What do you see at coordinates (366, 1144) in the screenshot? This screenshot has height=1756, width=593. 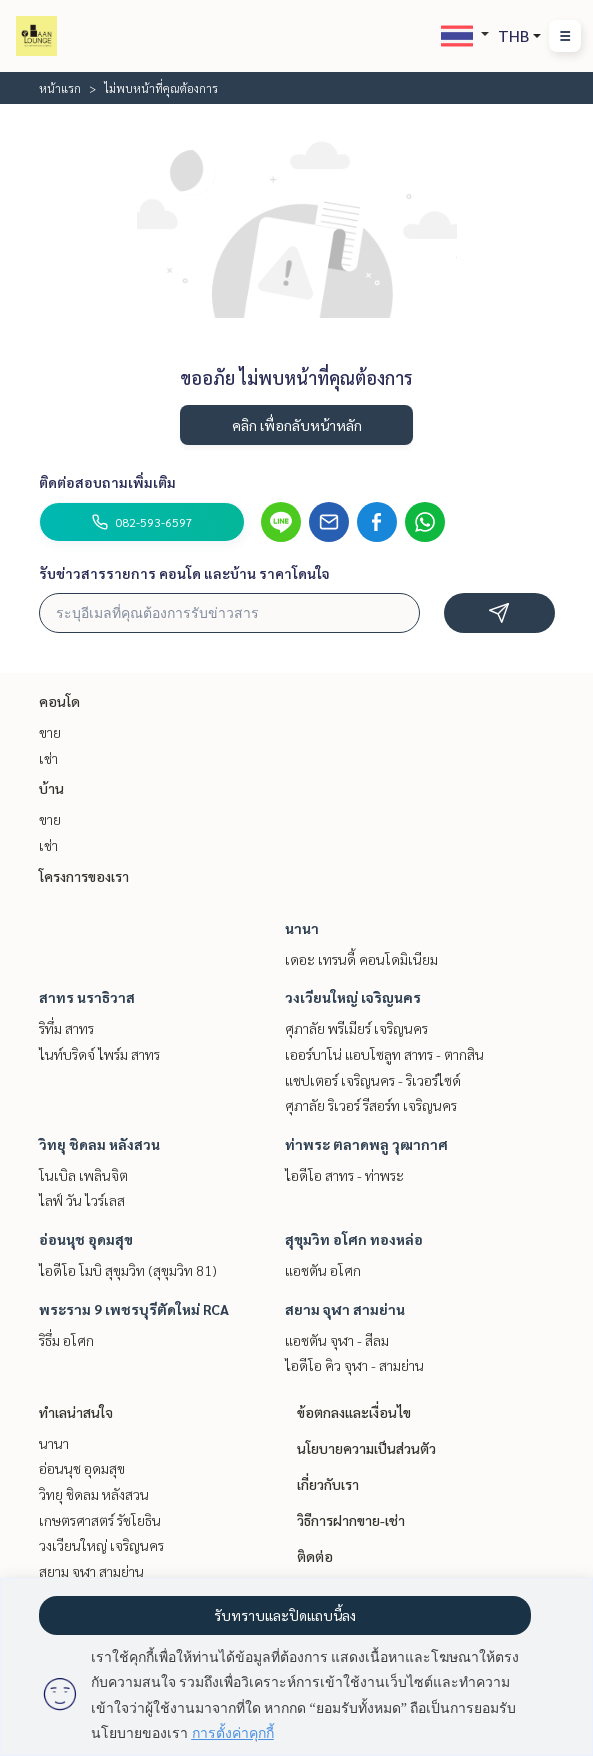 I see `ท่าพระ ตลาดพลู วุฒากาศ` at bounding box center [366, 1144].